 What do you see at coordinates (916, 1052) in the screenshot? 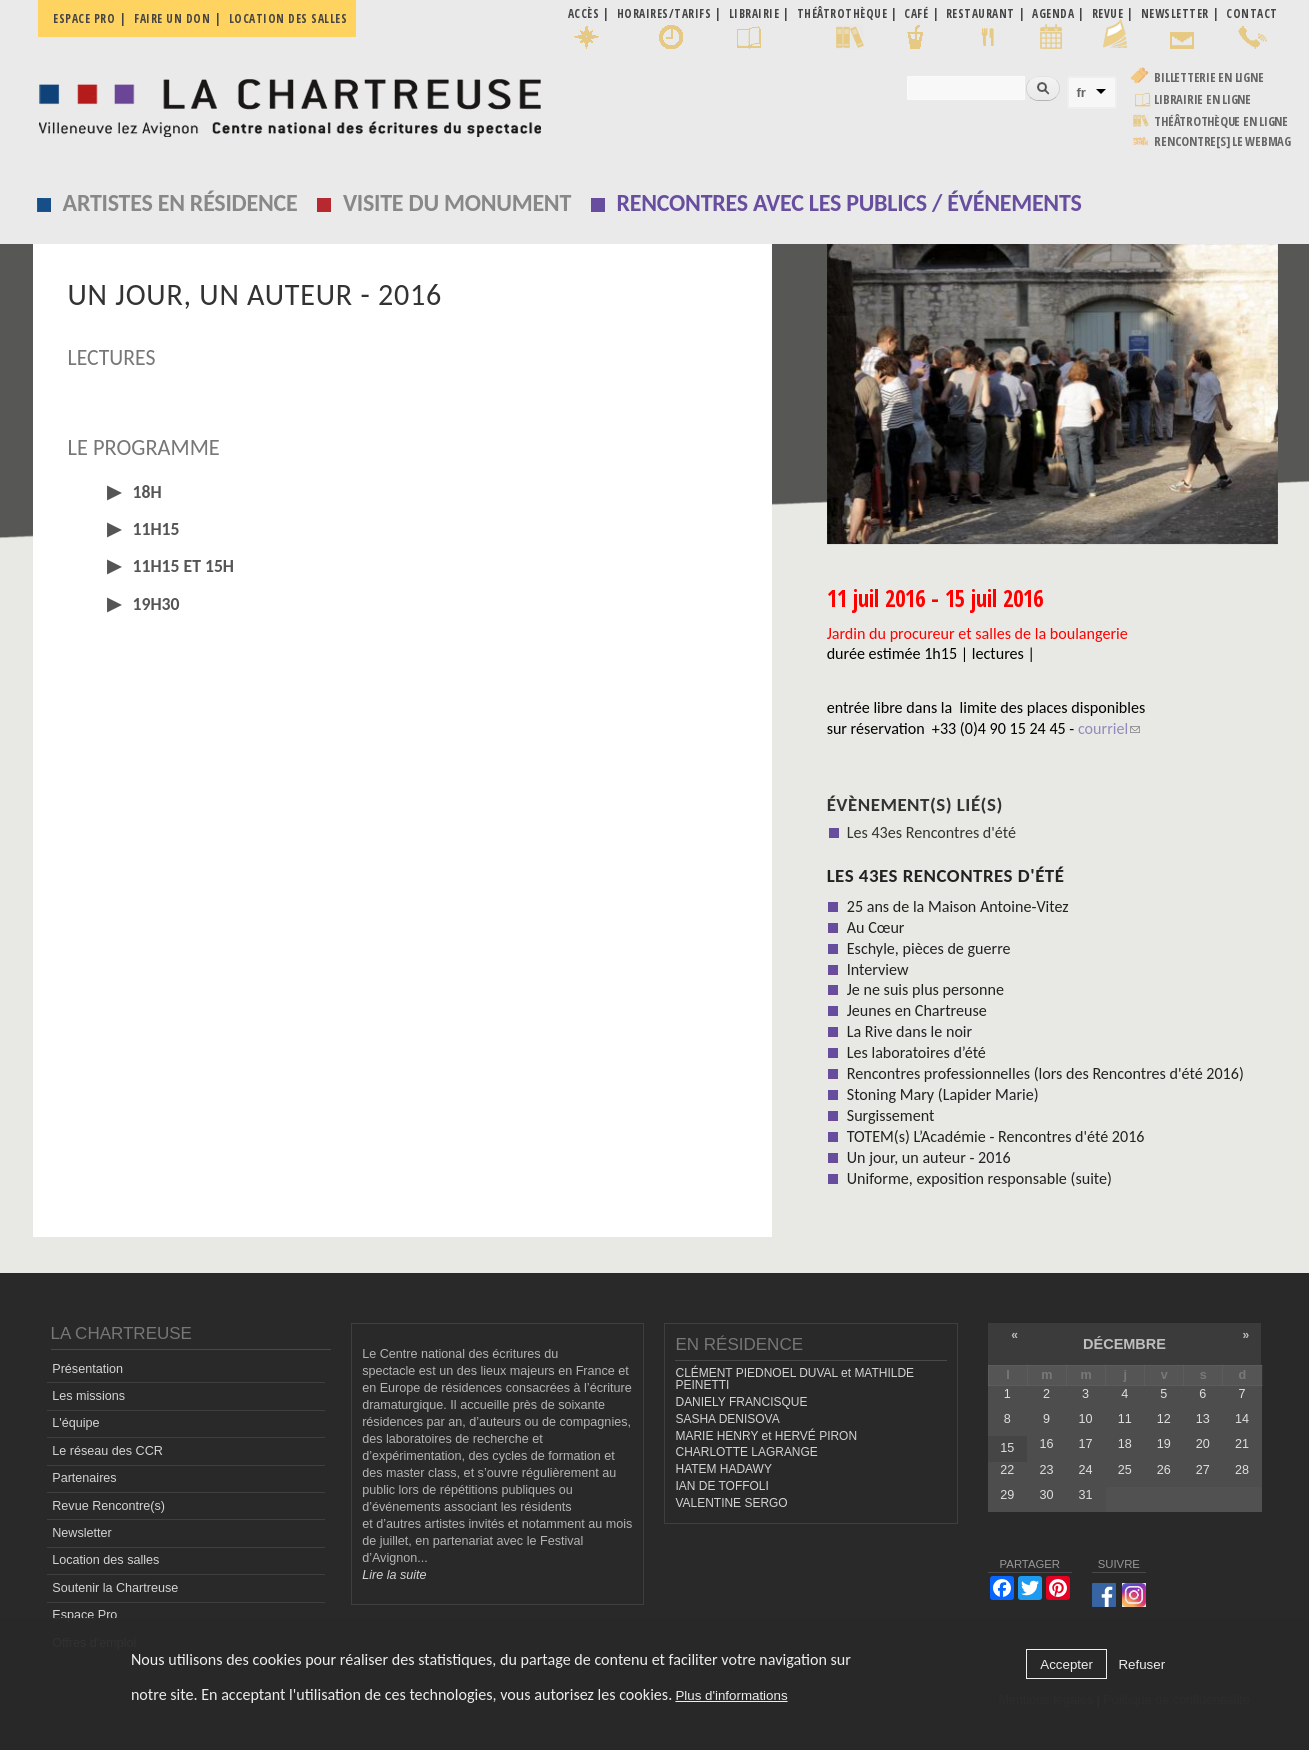
I see `Les laboratoires d’été` at bounding box center [916, 1052].